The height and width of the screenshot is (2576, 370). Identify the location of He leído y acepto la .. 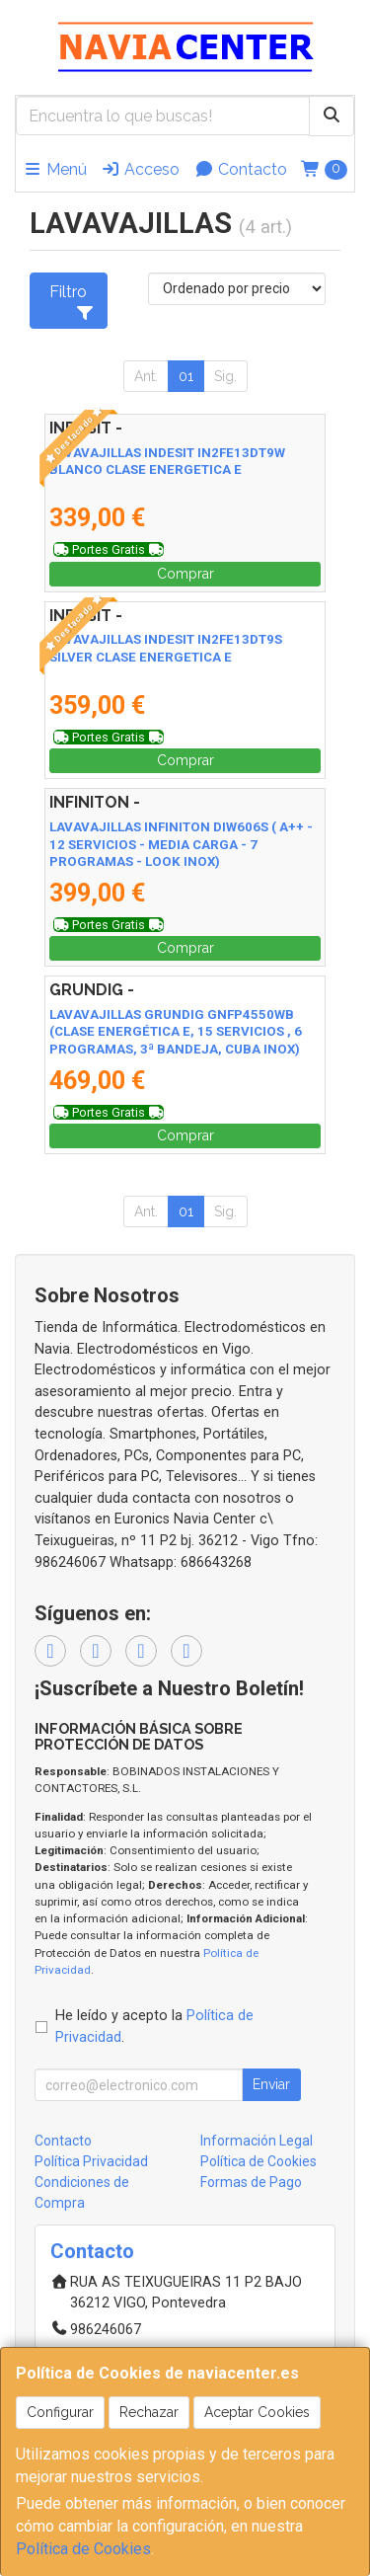
(154, 2026).